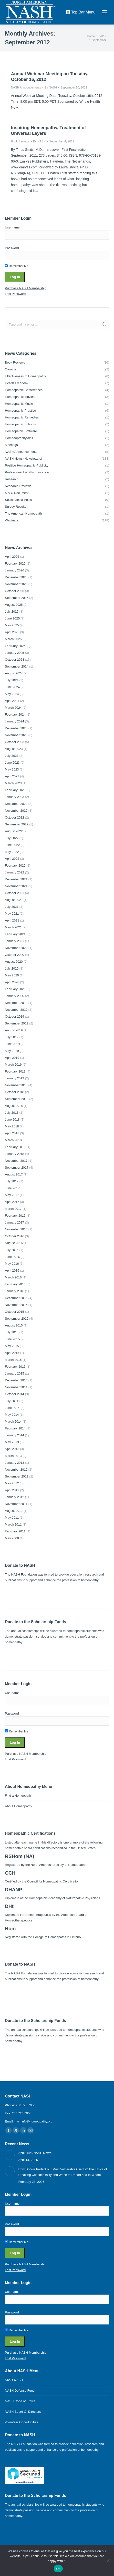 The width and height of the screenshot is (114, 2576). Describe the element at coordinates (14, 1463) in the screenshot. I see `January 2013` at that location.